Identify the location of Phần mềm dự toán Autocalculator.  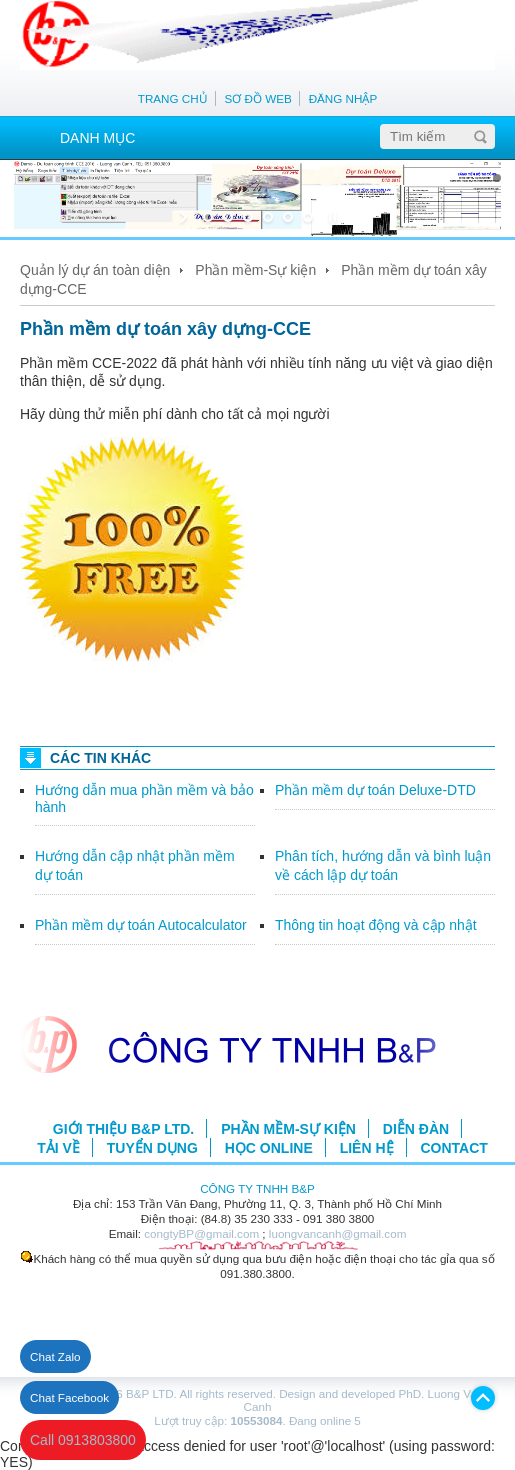
(141, 925).